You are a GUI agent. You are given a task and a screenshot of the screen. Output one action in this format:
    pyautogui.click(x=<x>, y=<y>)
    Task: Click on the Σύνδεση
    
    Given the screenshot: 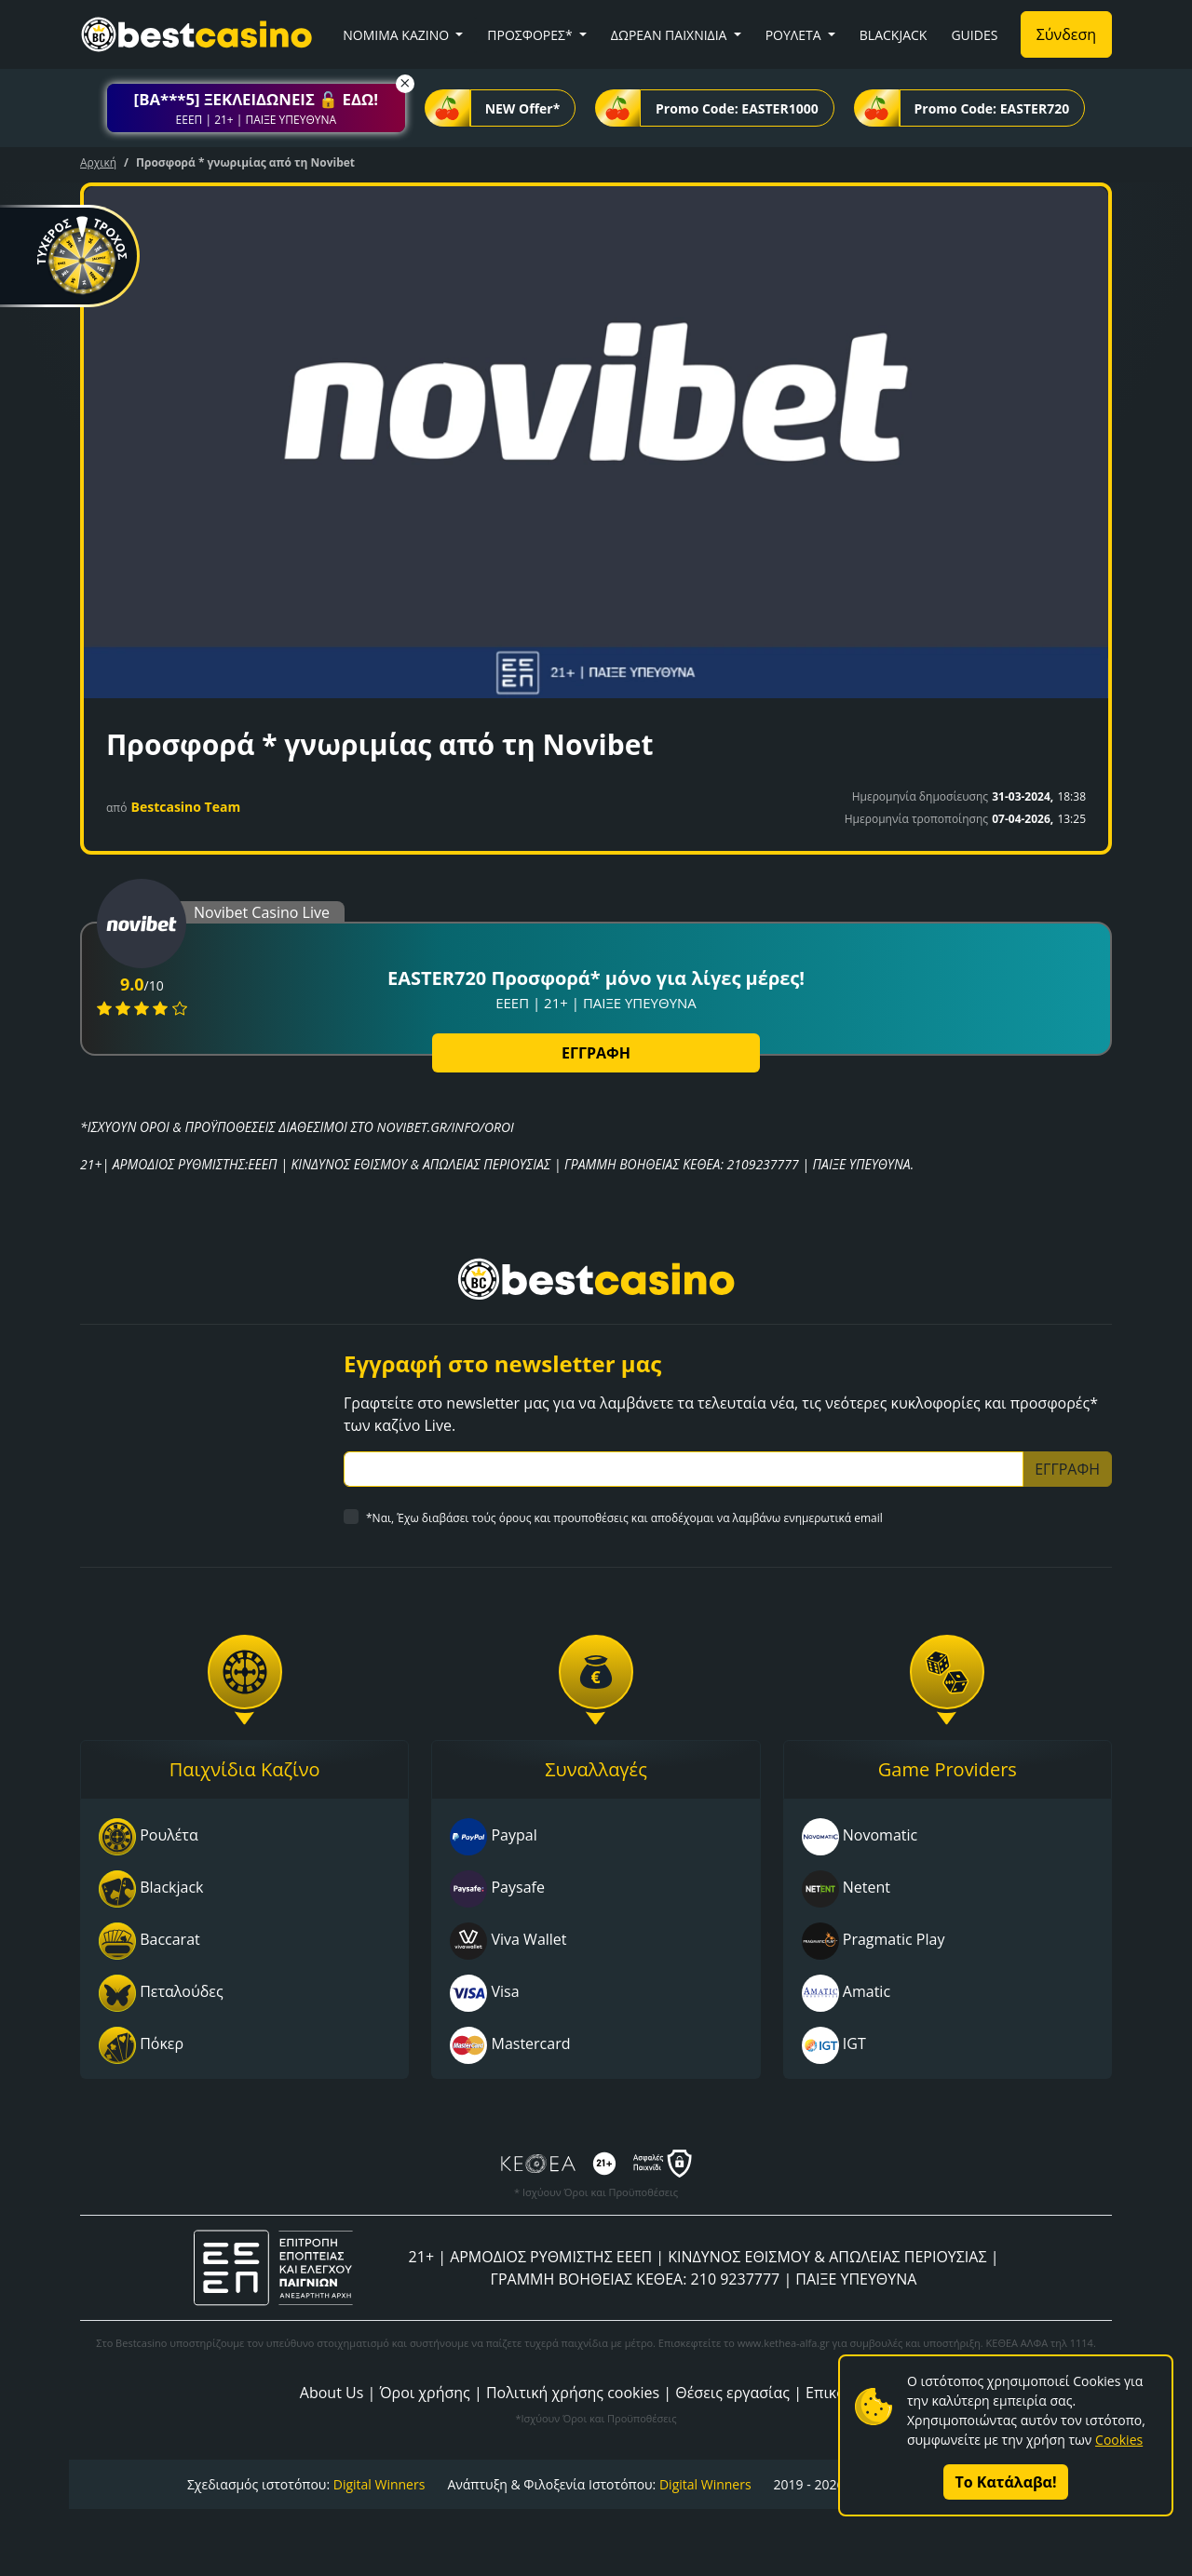 What is the action you would take?
    pyautogui.click(x=1066, y=34)
    